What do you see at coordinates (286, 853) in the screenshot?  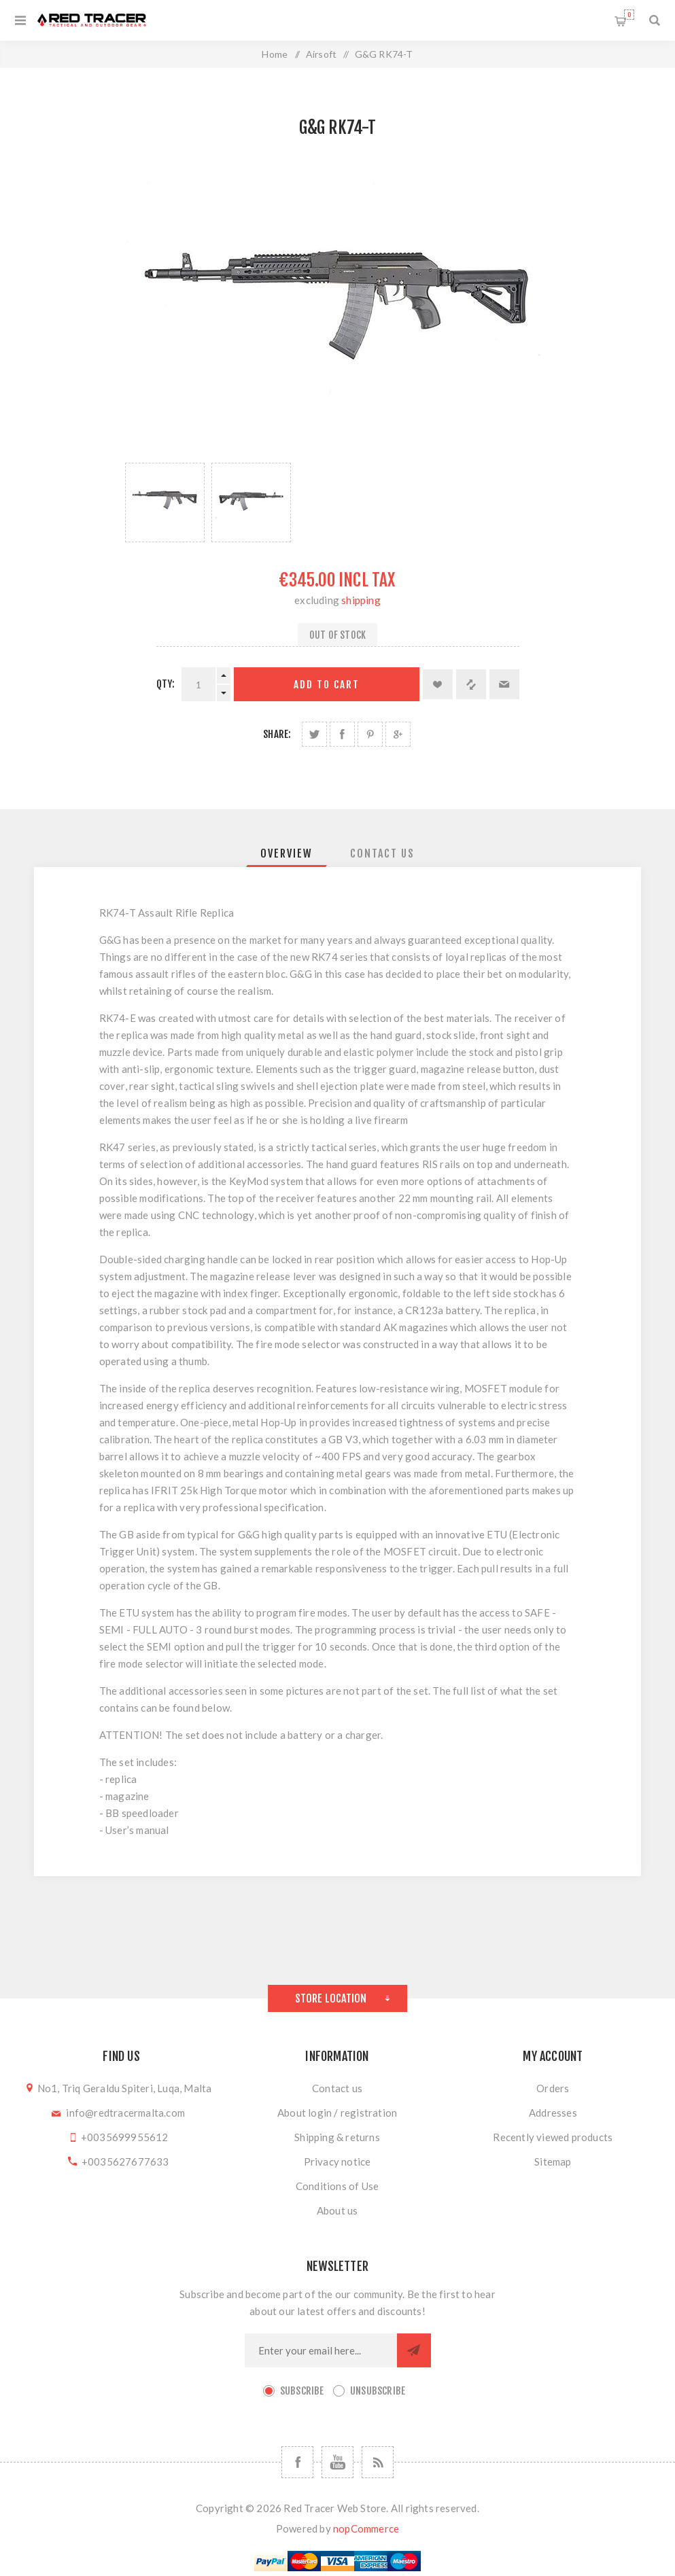 I see `Overview [presentation]` at bounding box center [286, 853].